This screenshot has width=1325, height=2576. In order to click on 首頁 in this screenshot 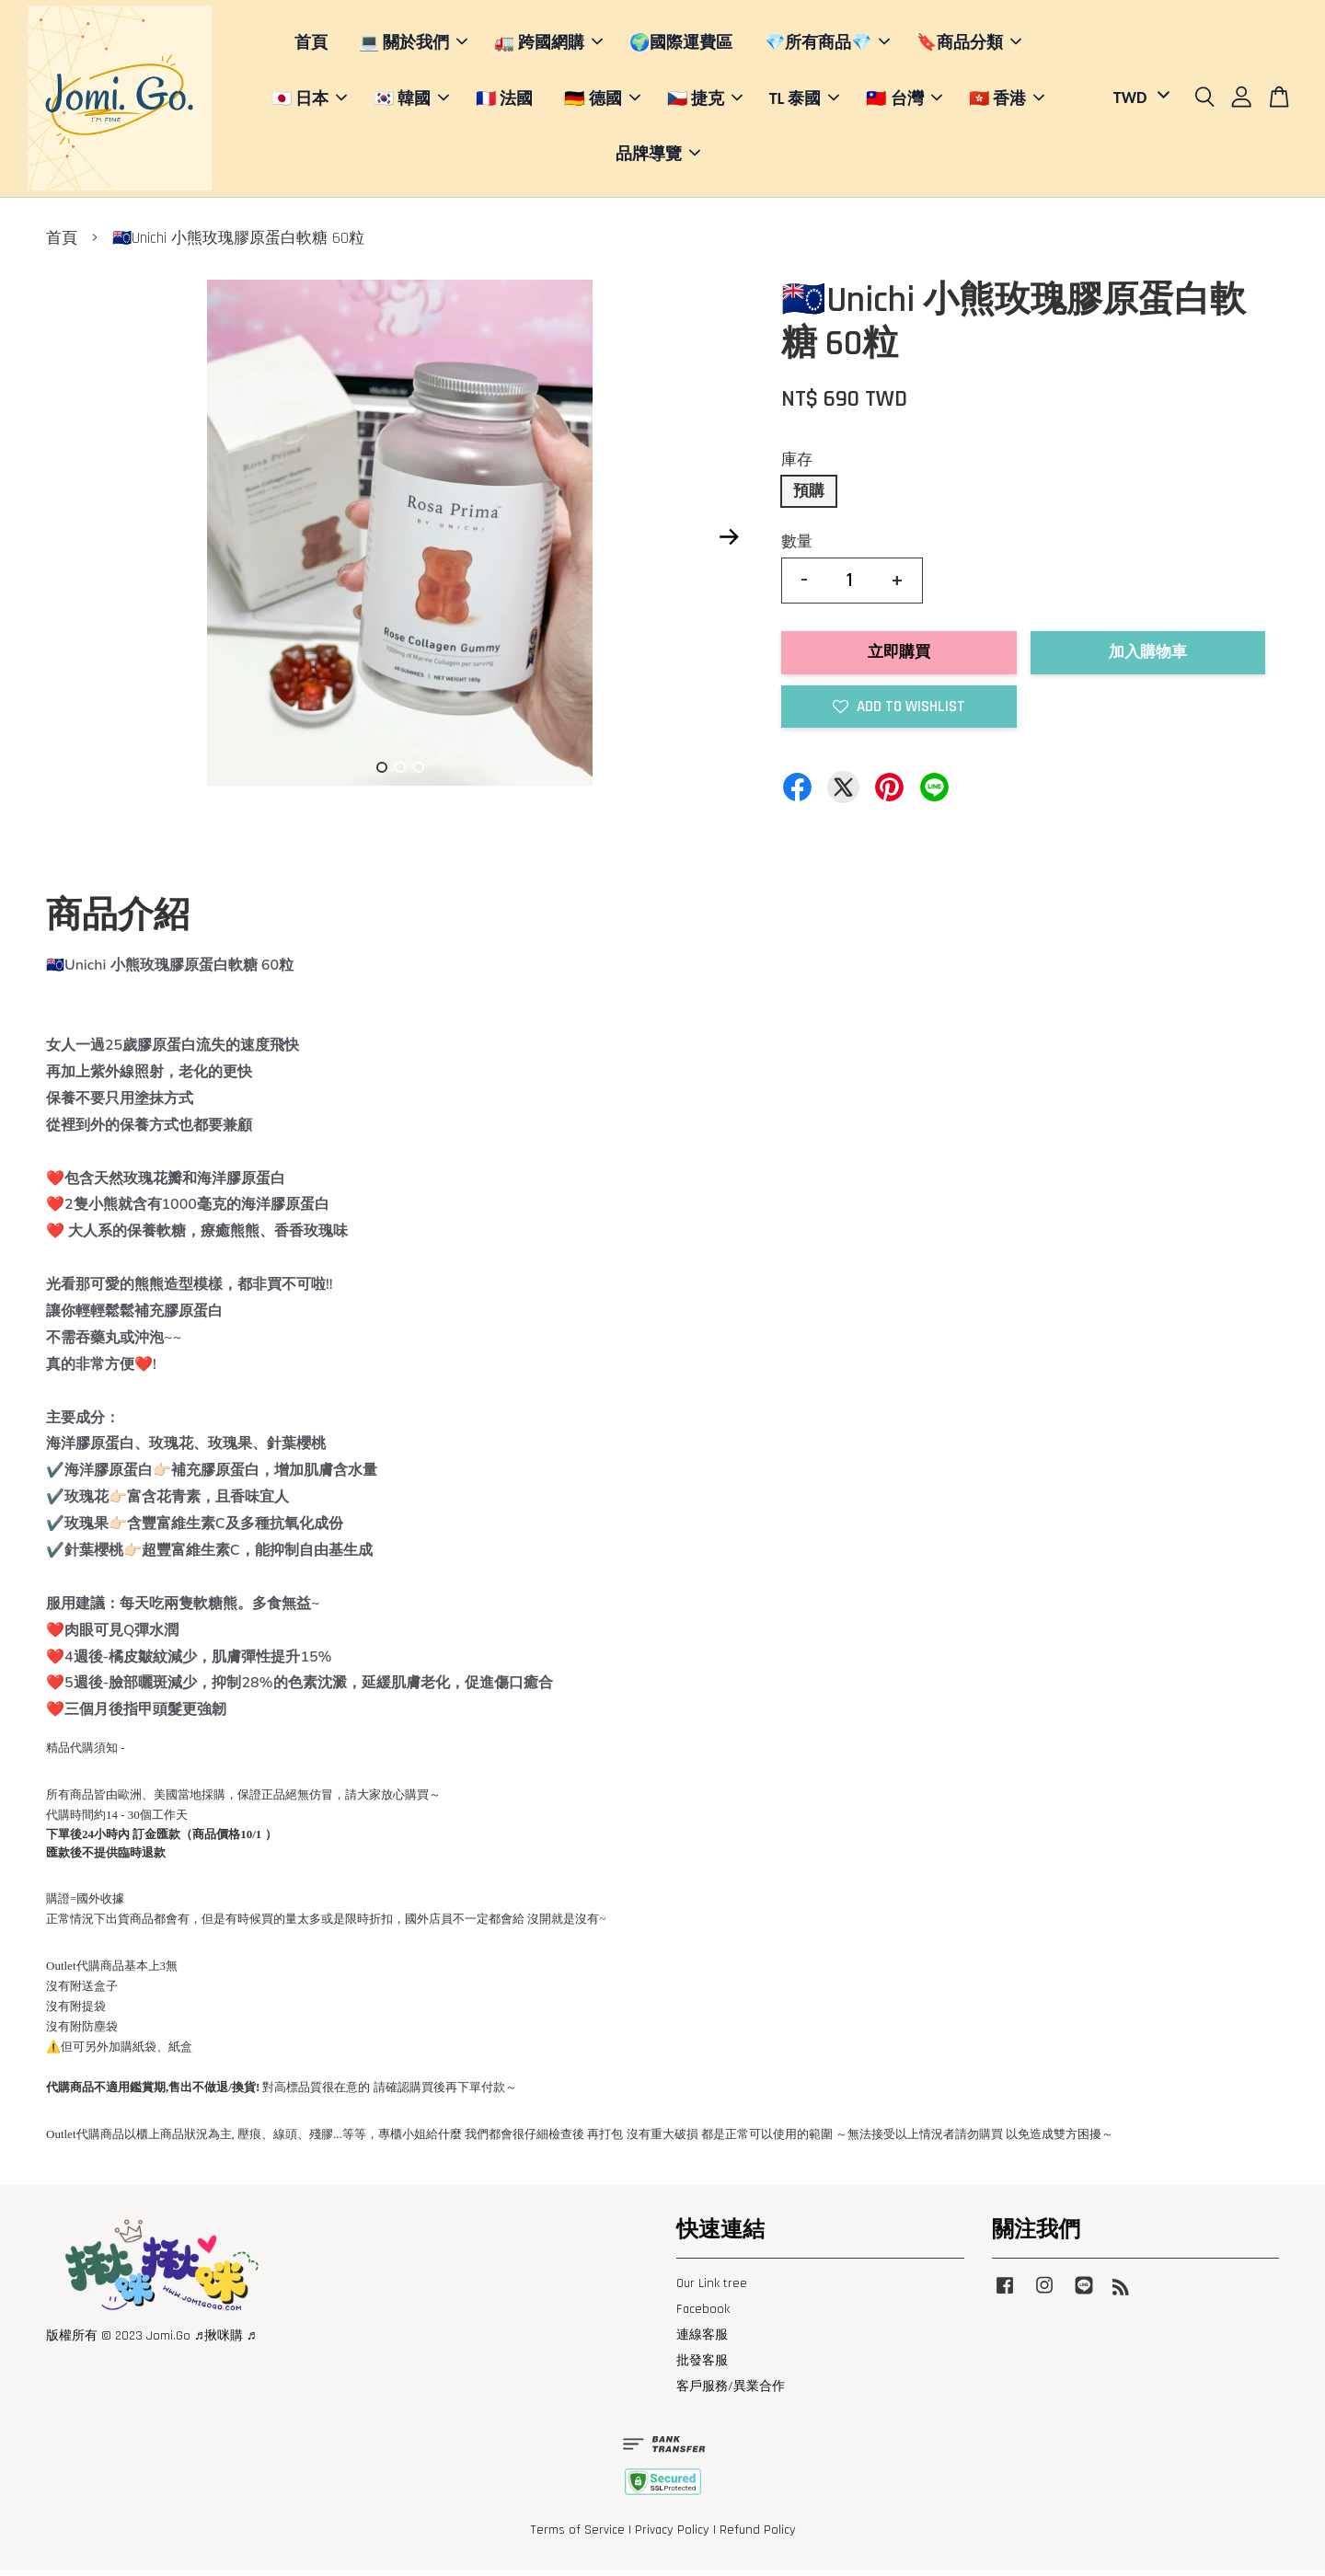, I will do `click(311, 46)`.